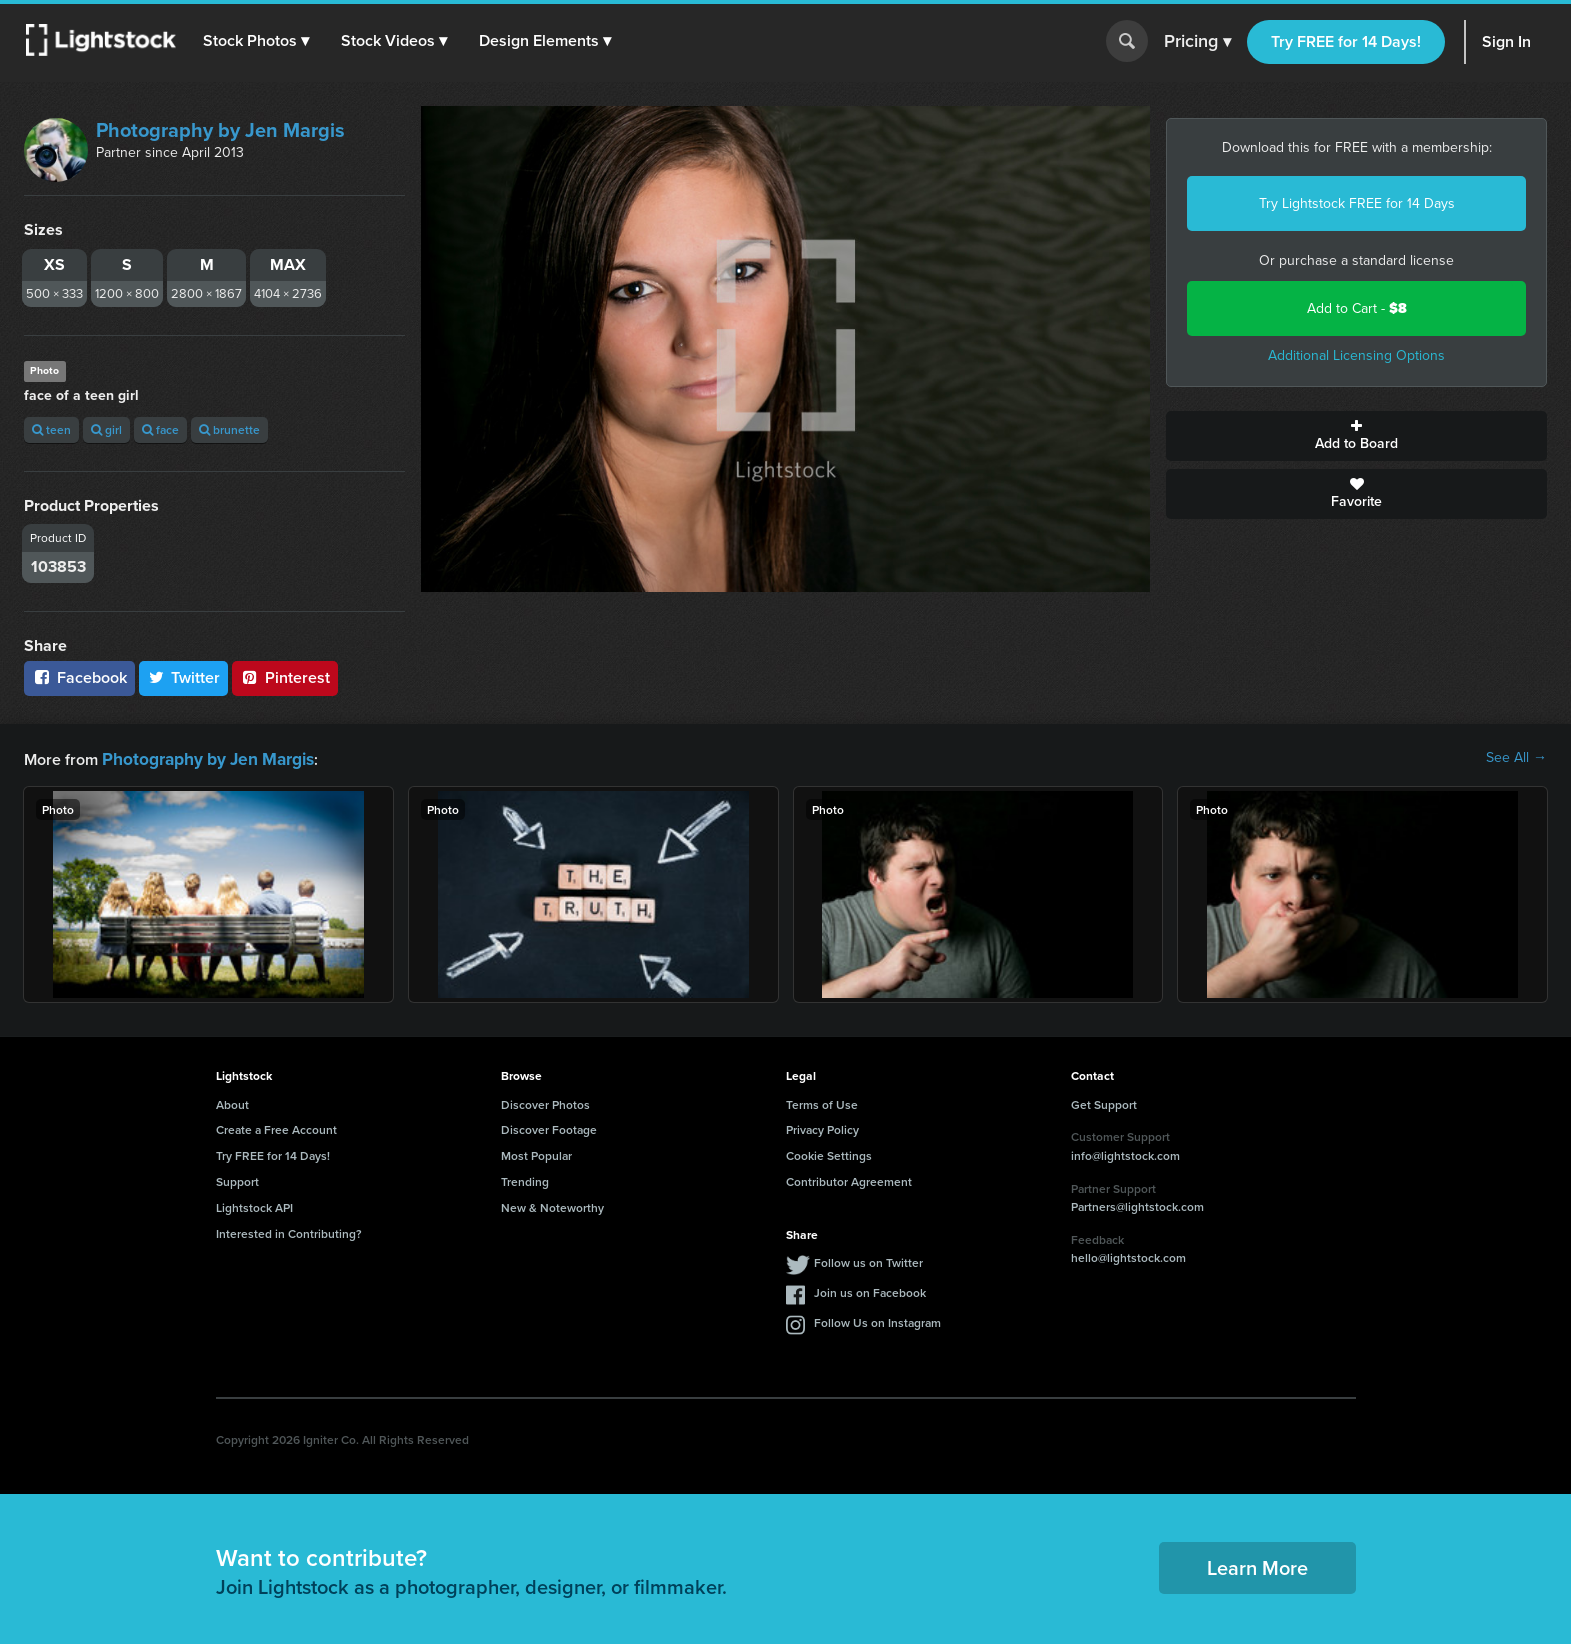 This screenshot has height=1644, width=1571. What do you see at coordinates (289, 1231) in the screenshot?
I see `Interested in Contributing?` at bounding box center [289, 1231].